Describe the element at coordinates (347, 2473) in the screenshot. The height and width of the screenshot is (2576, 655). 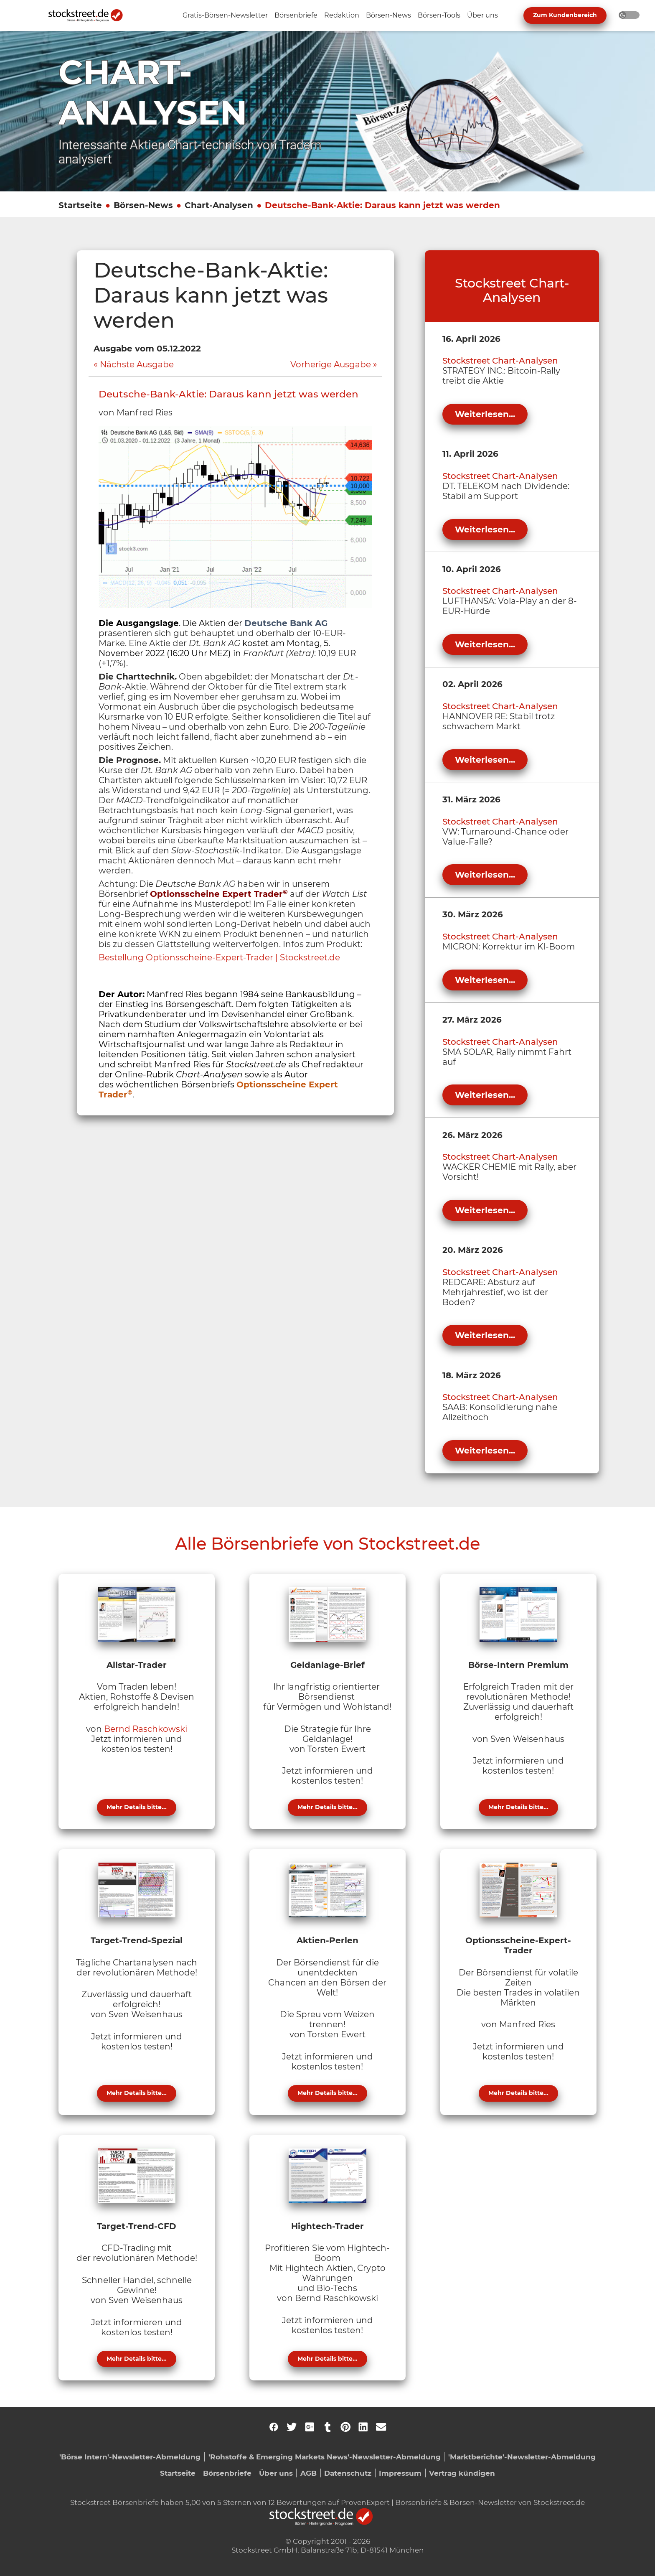
I see `Datenschutz` at that location.